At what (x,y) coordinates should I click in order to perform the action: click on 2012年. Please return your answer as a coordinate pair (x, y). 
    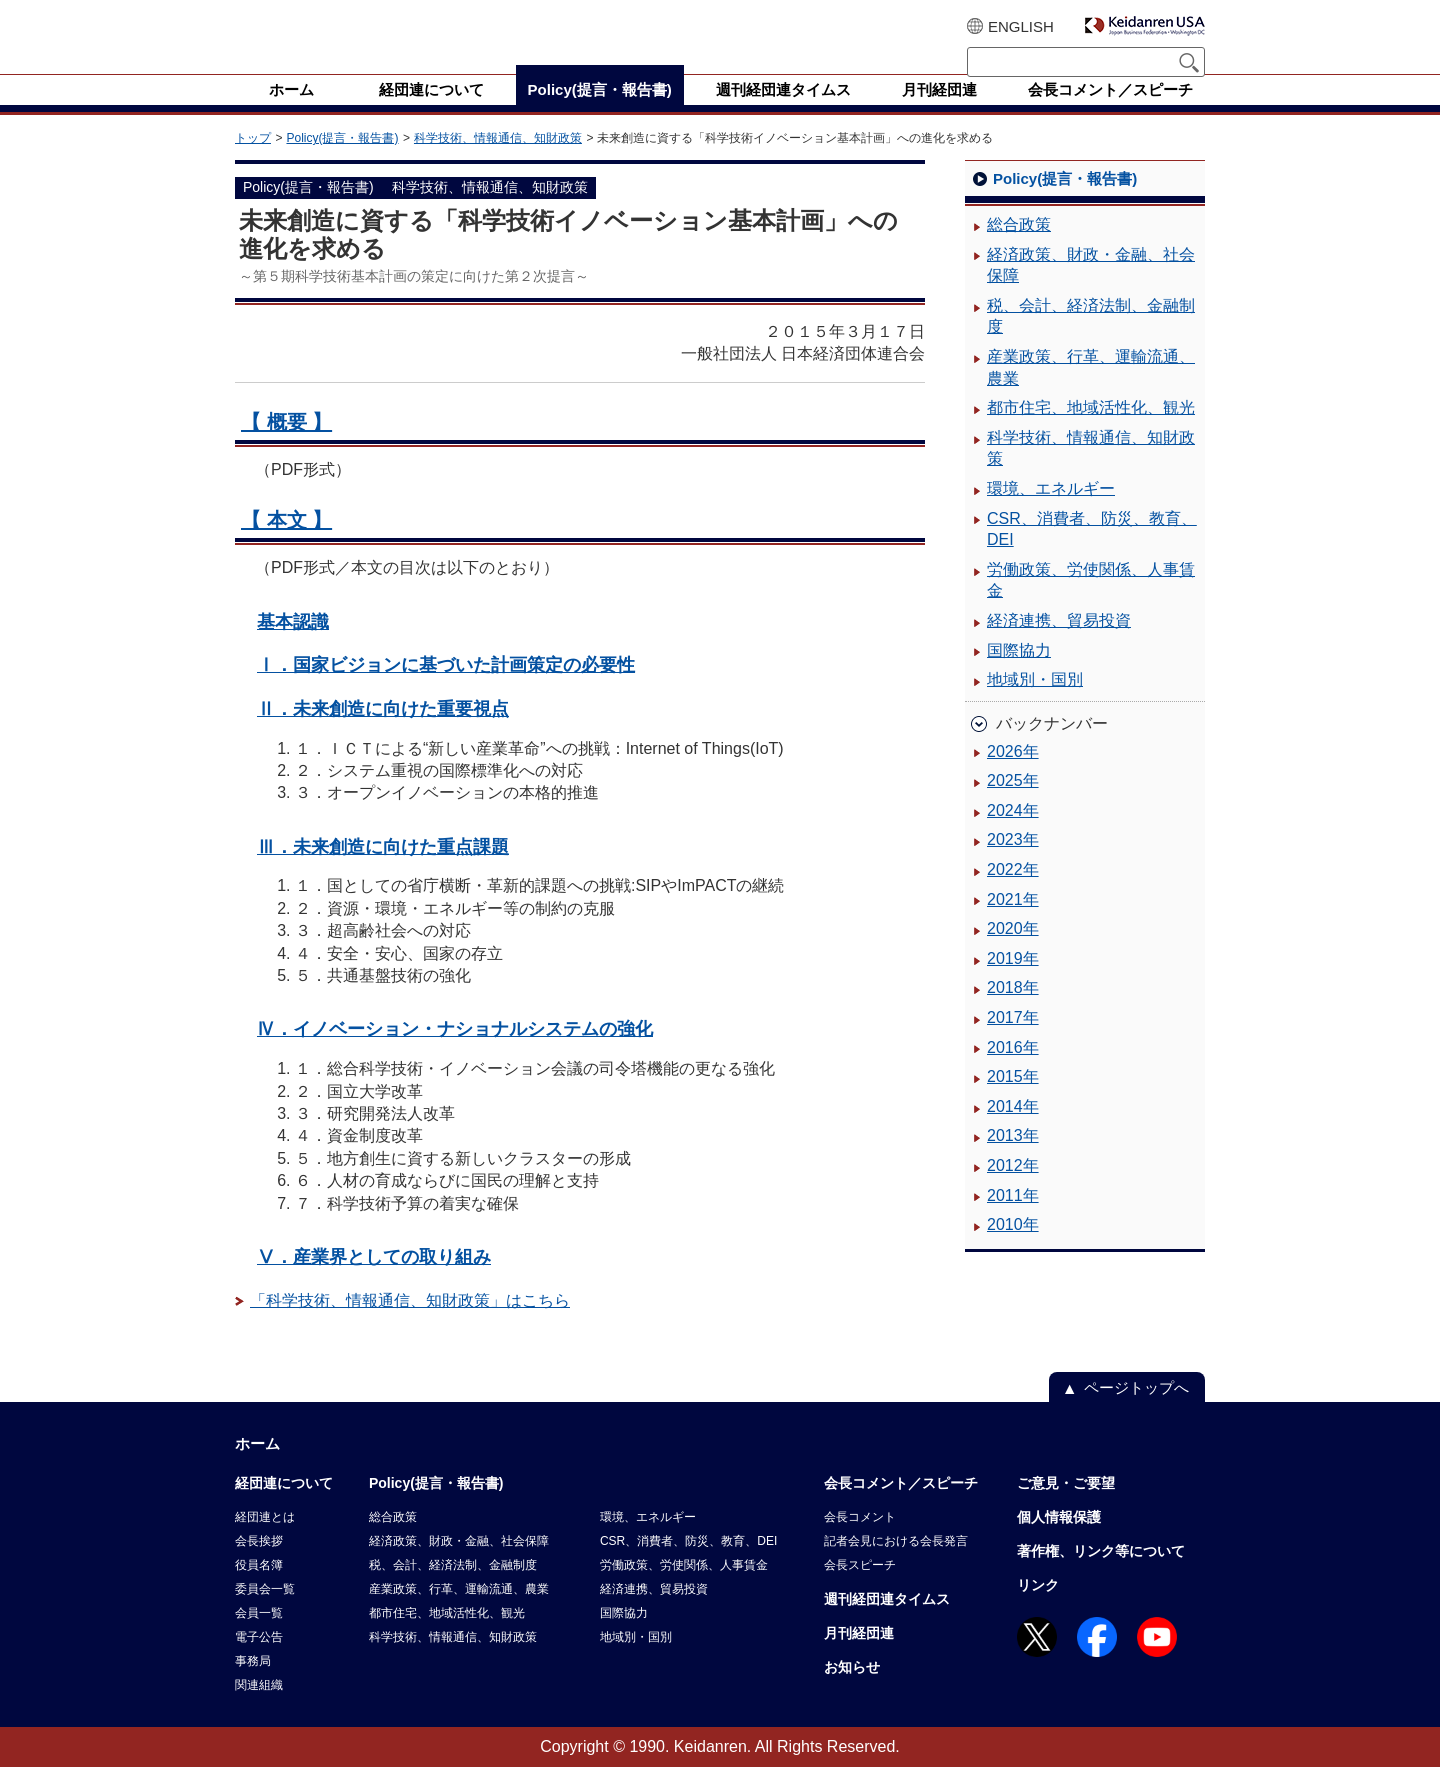
    Looking at the image, I should click on (1013, 1189).